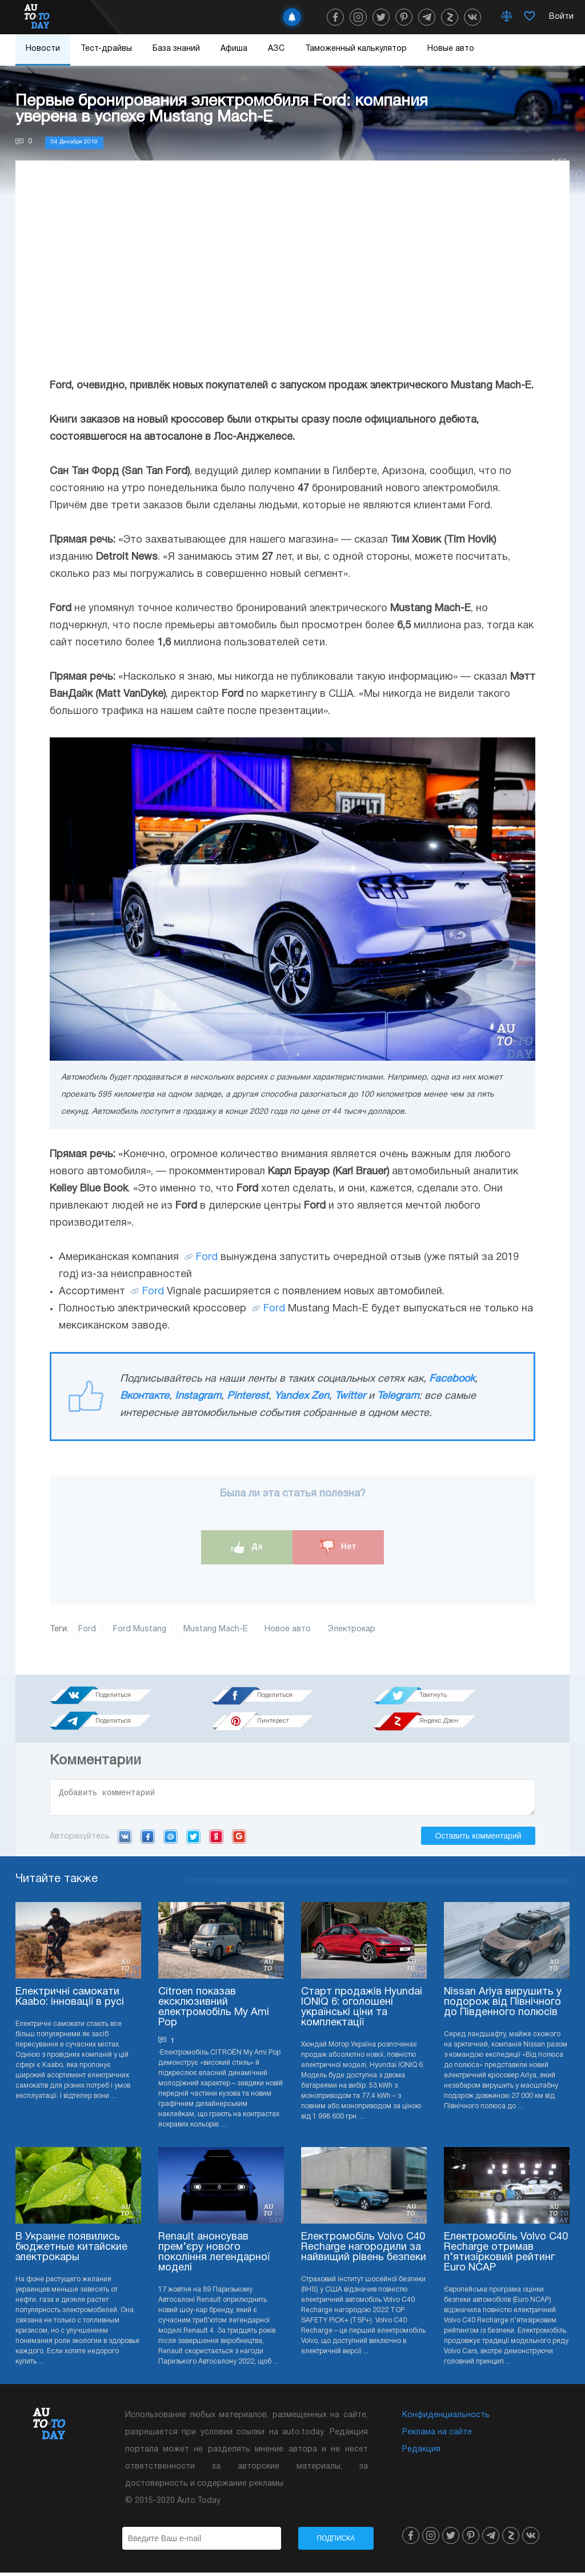 The width and height of the screenshot is (585, 2576). I want to click on Да, so click(247, 1547).